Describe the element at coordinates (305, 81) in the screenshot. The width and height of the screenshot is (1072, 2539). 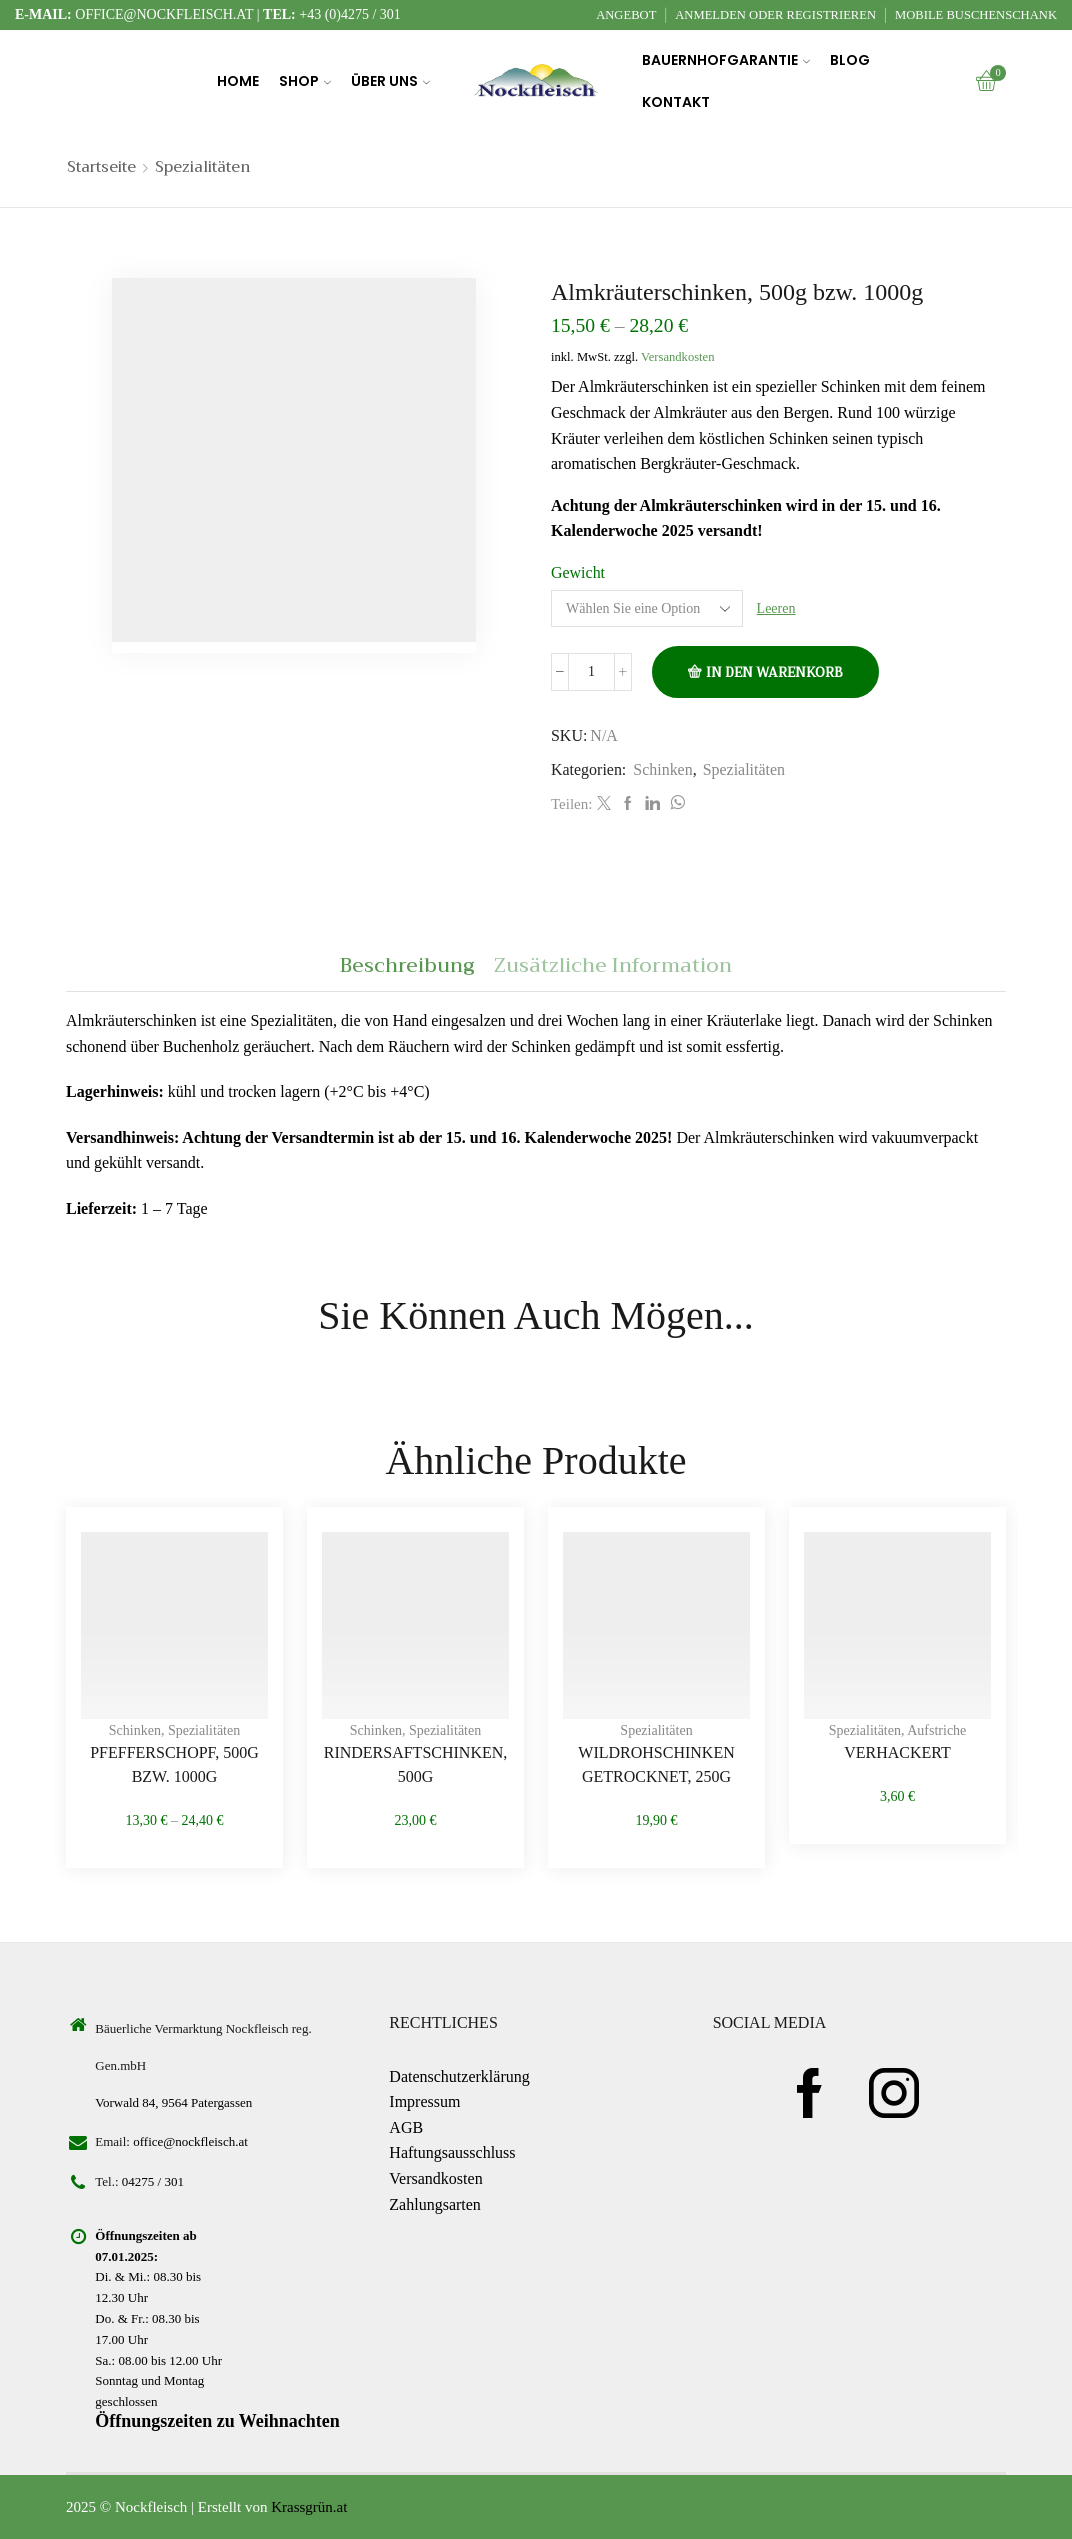
I see `Shop` at that location.